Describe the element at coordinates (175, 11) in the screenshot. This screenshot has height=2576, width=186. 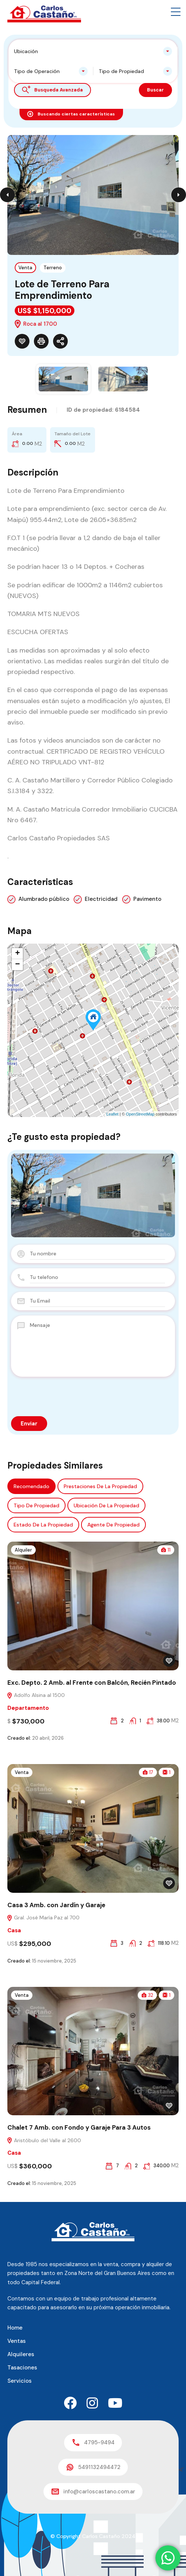
I see `[button]` at that location.